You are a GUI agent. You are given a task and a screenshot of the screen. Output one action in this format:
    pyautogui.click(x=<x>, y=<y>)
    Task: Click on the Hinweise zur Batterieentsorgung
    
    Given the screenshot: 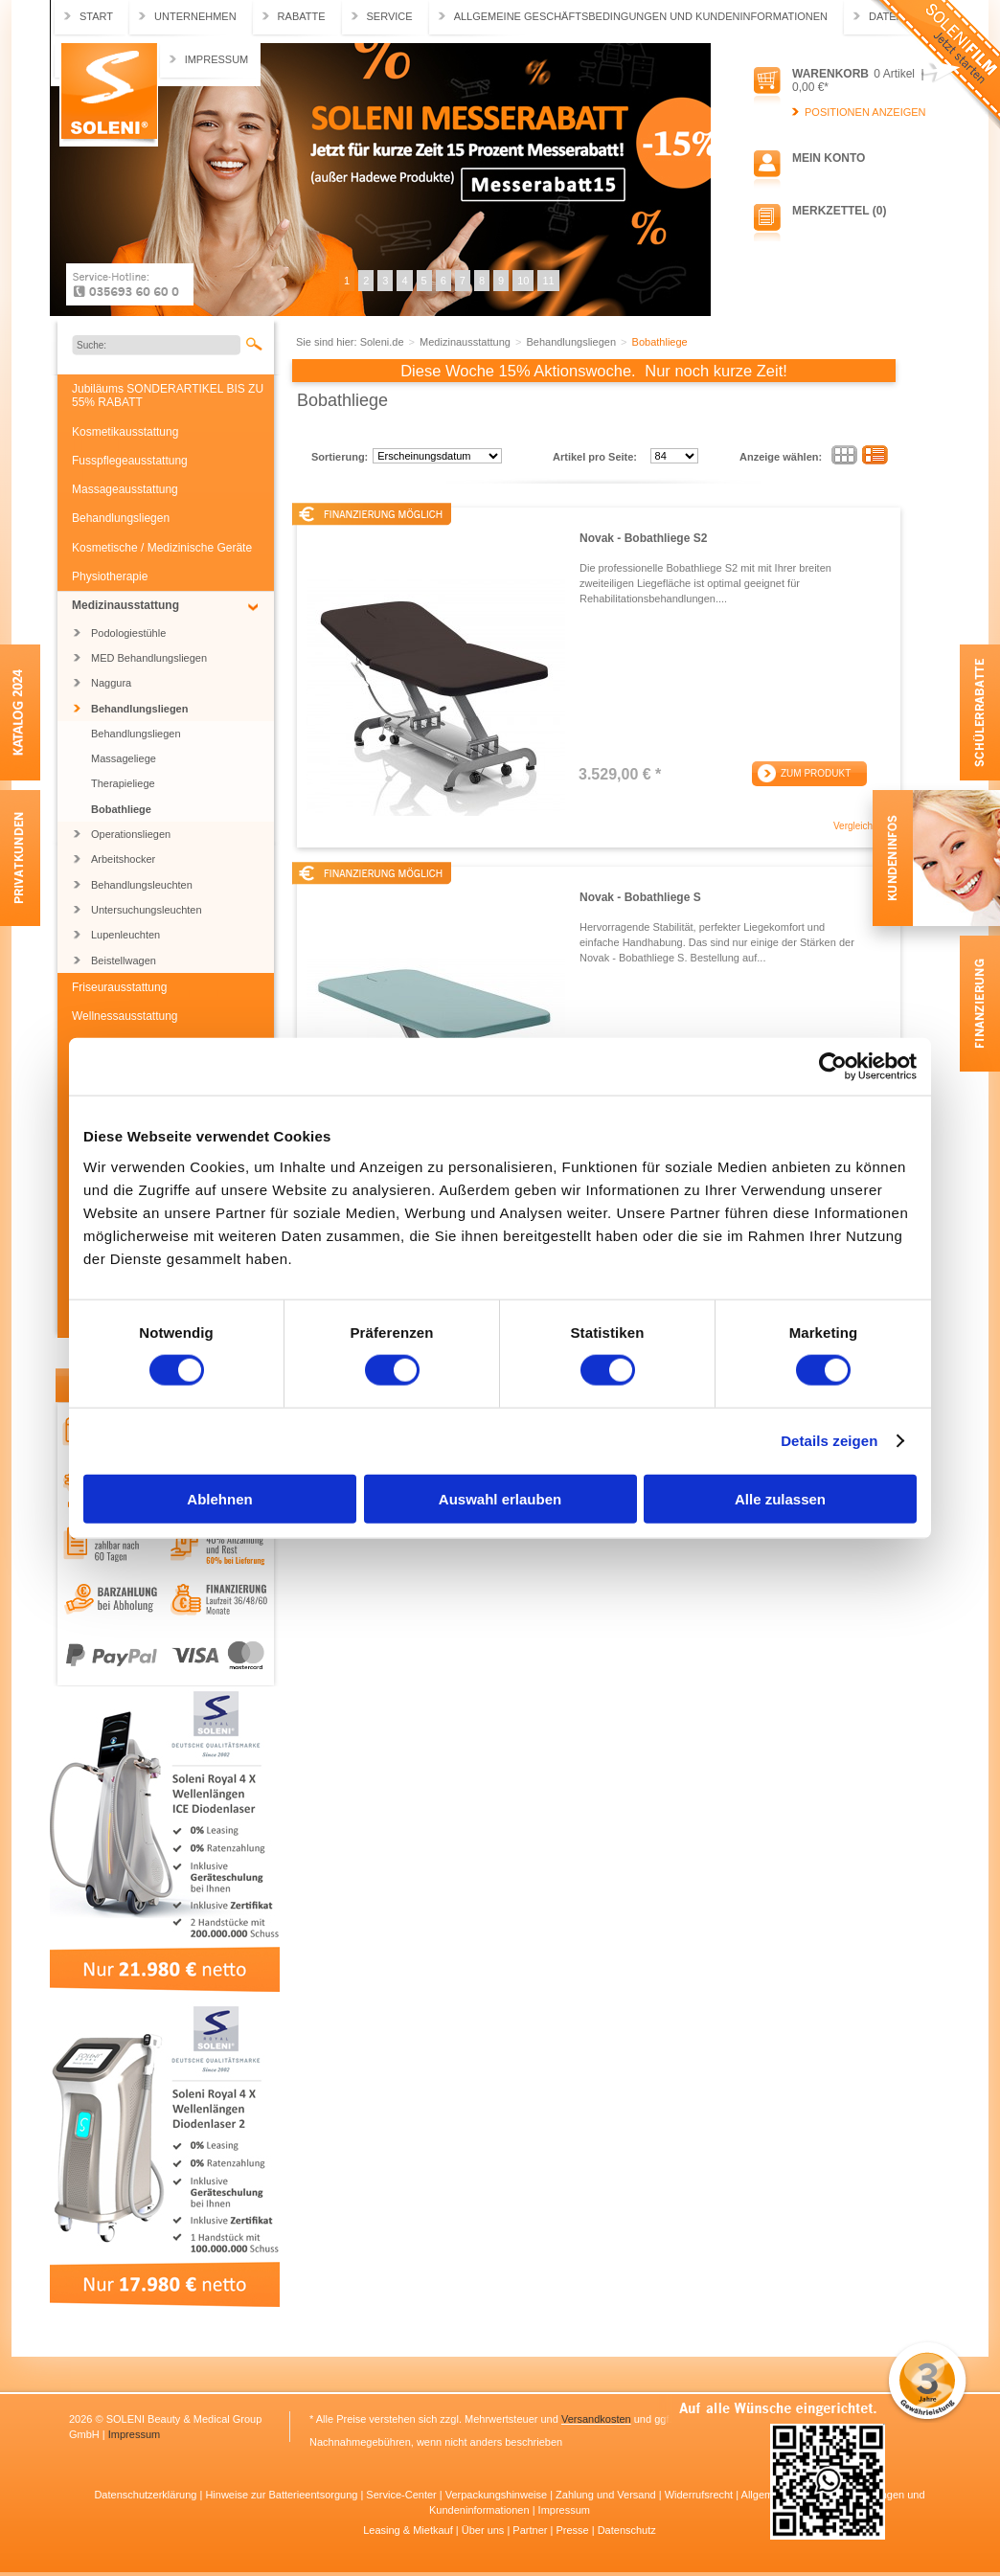 What is the action you would take?
    pyautogui.click(x=282, y=2494)
    